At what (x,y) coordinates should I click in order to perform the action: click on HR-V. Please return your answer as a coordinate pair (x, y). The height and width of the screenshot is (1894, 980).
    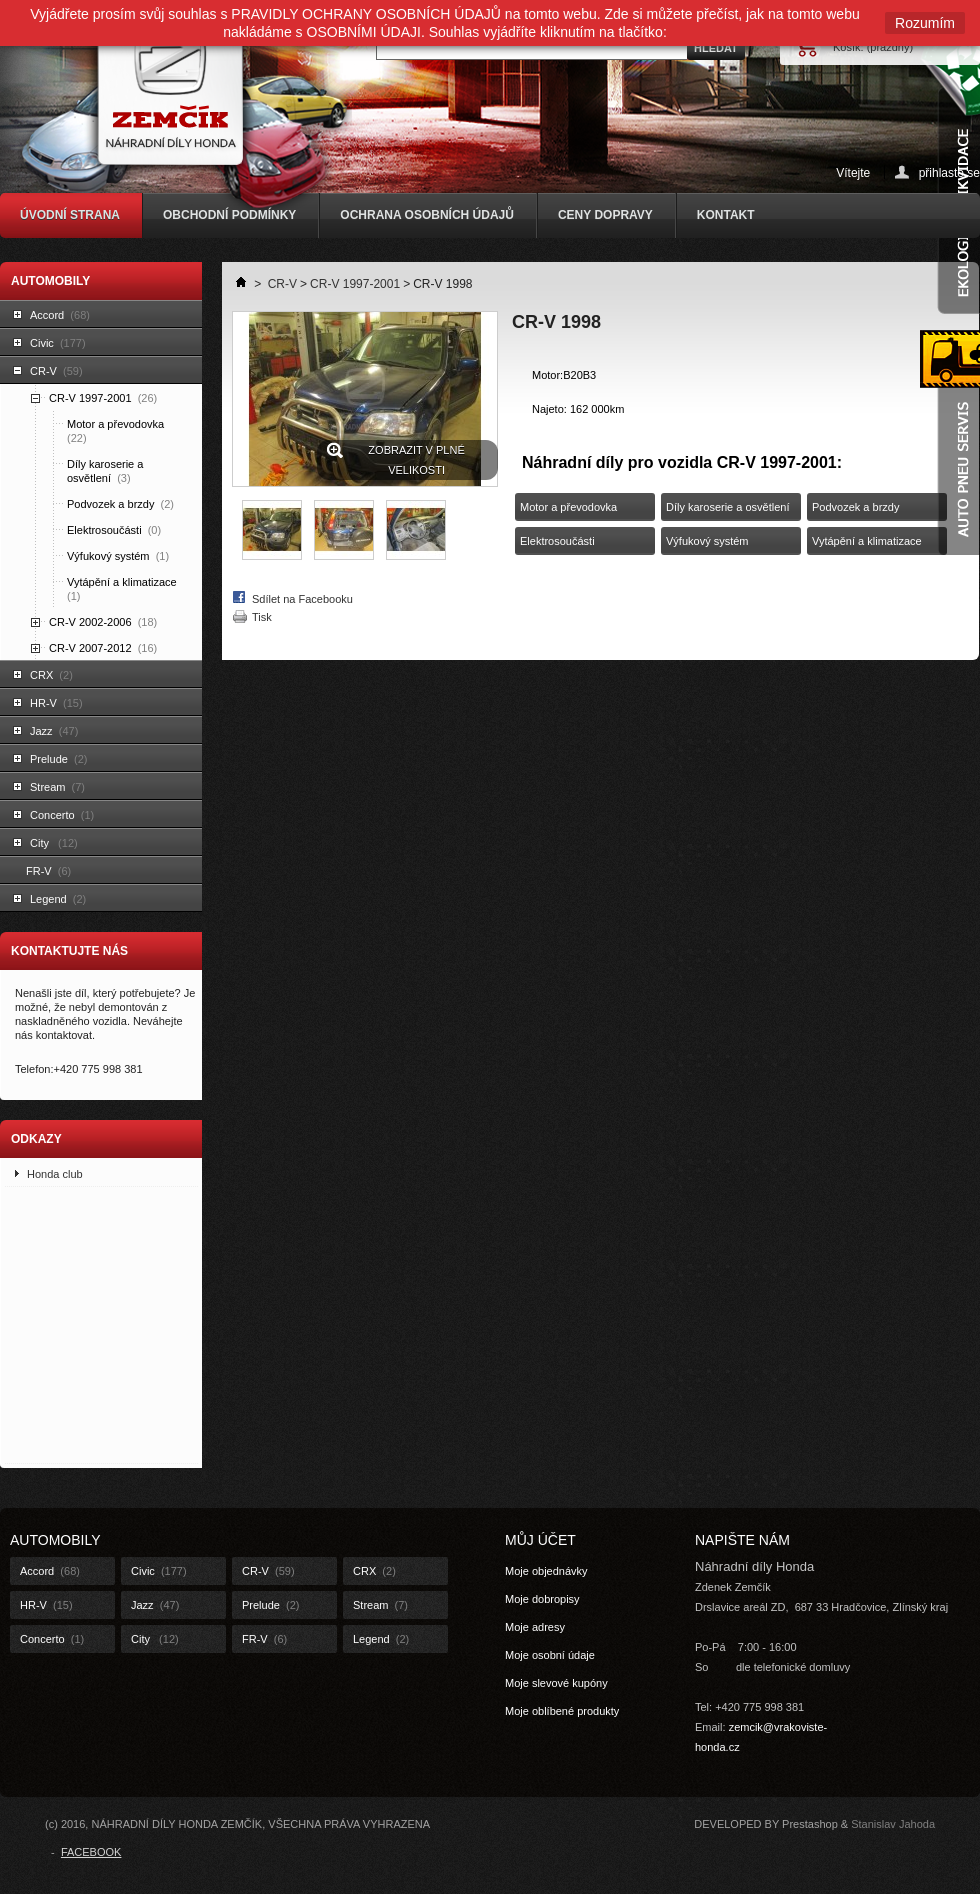
    Looking at the image, I should click on (56, 703).